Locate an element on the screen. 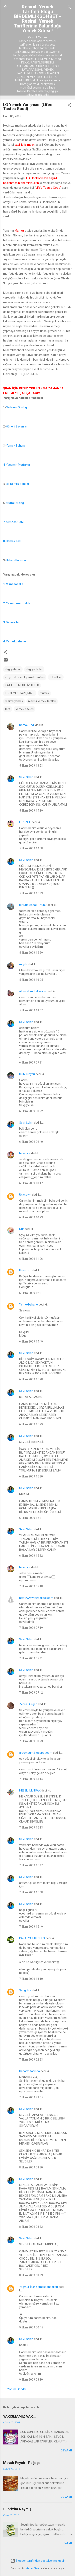 The image size is (75, 2576). 6 Ekim 2009 08:22 is located at coordinates (31, 1111).